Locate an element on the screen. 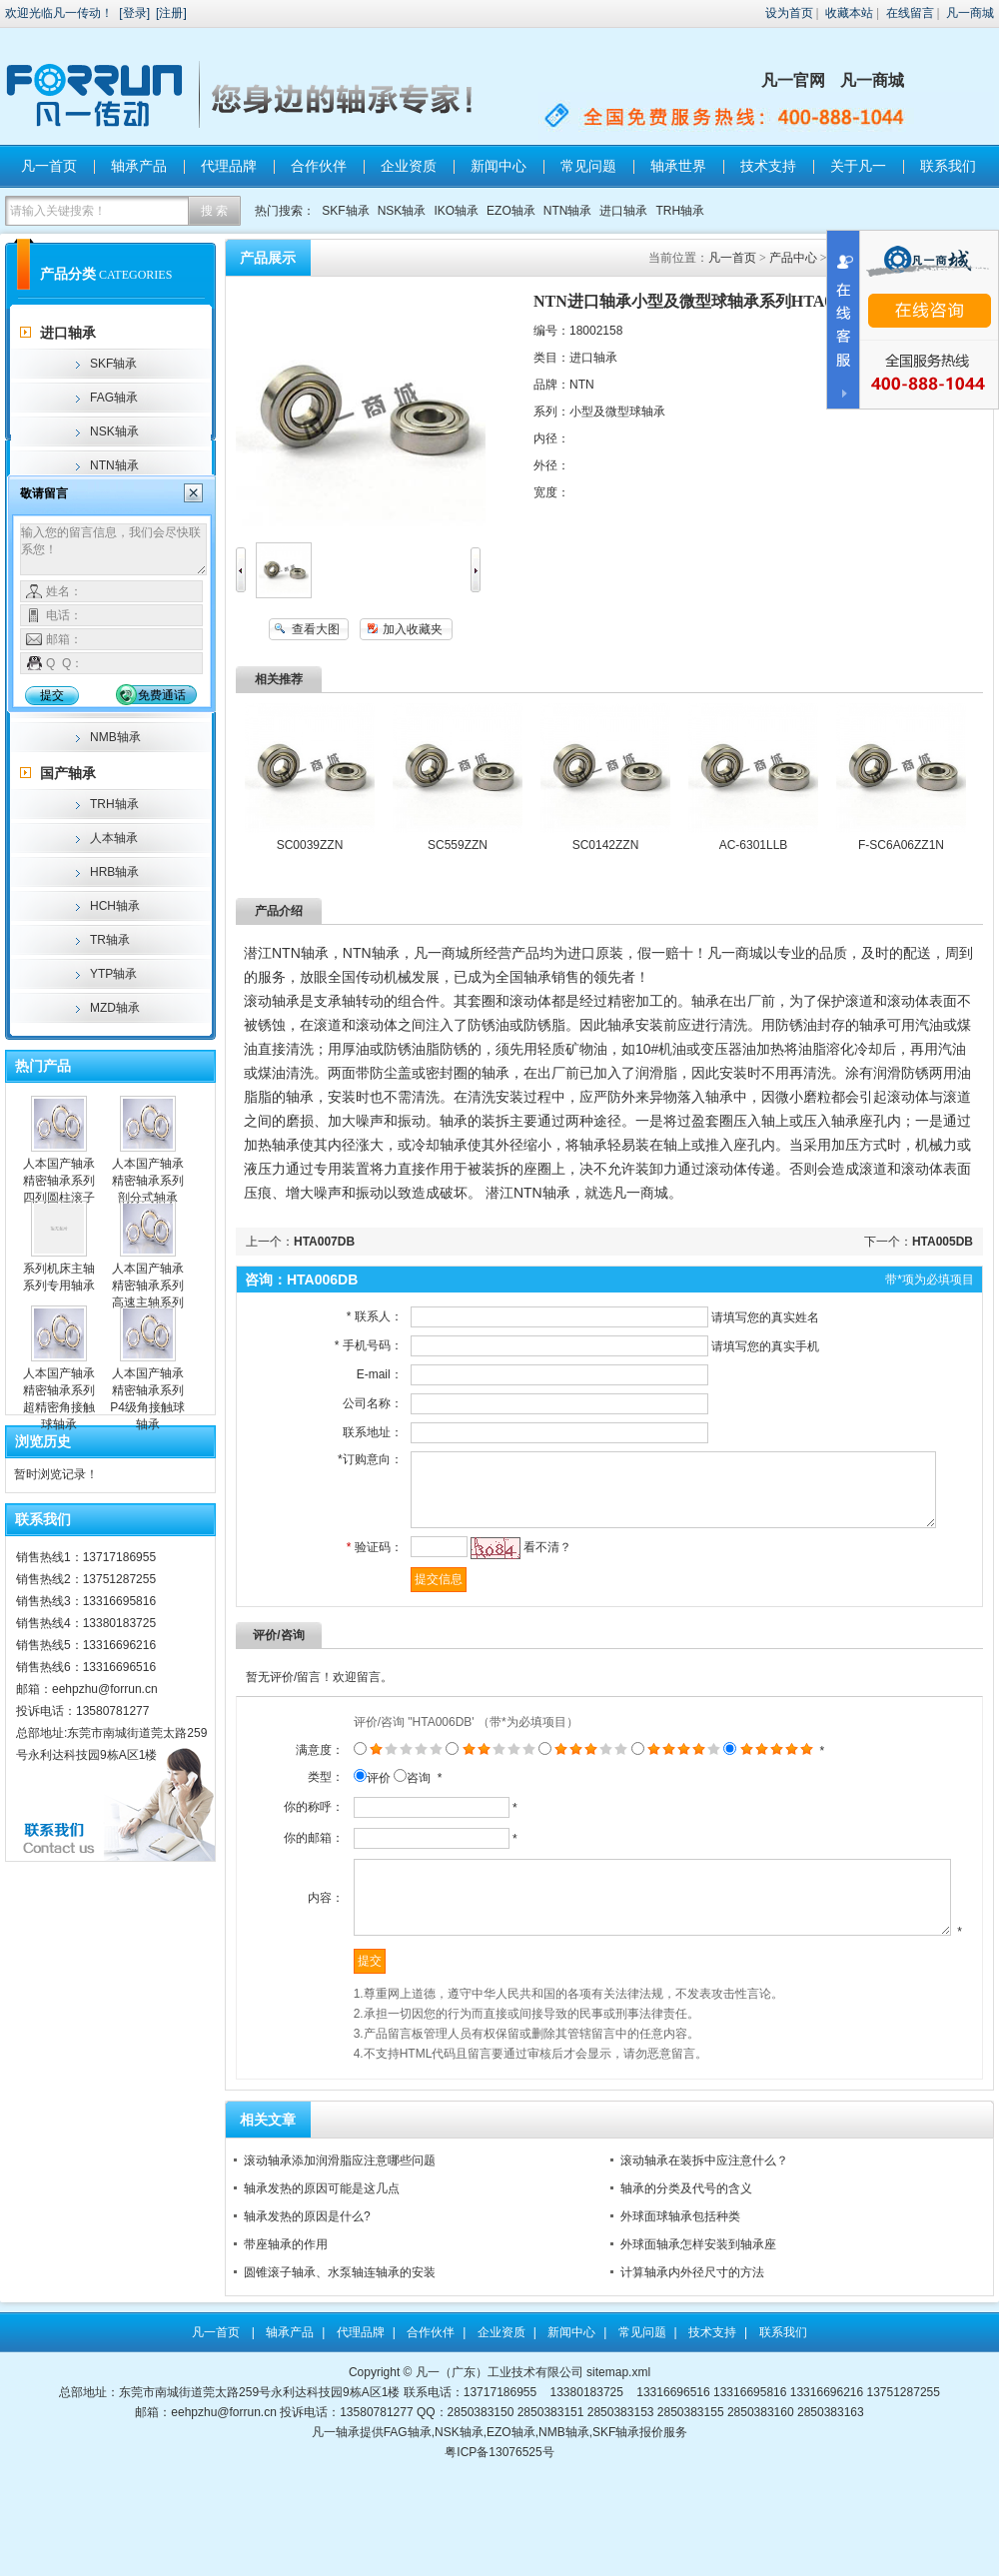  类型： is located at coordinates (279, 1809).